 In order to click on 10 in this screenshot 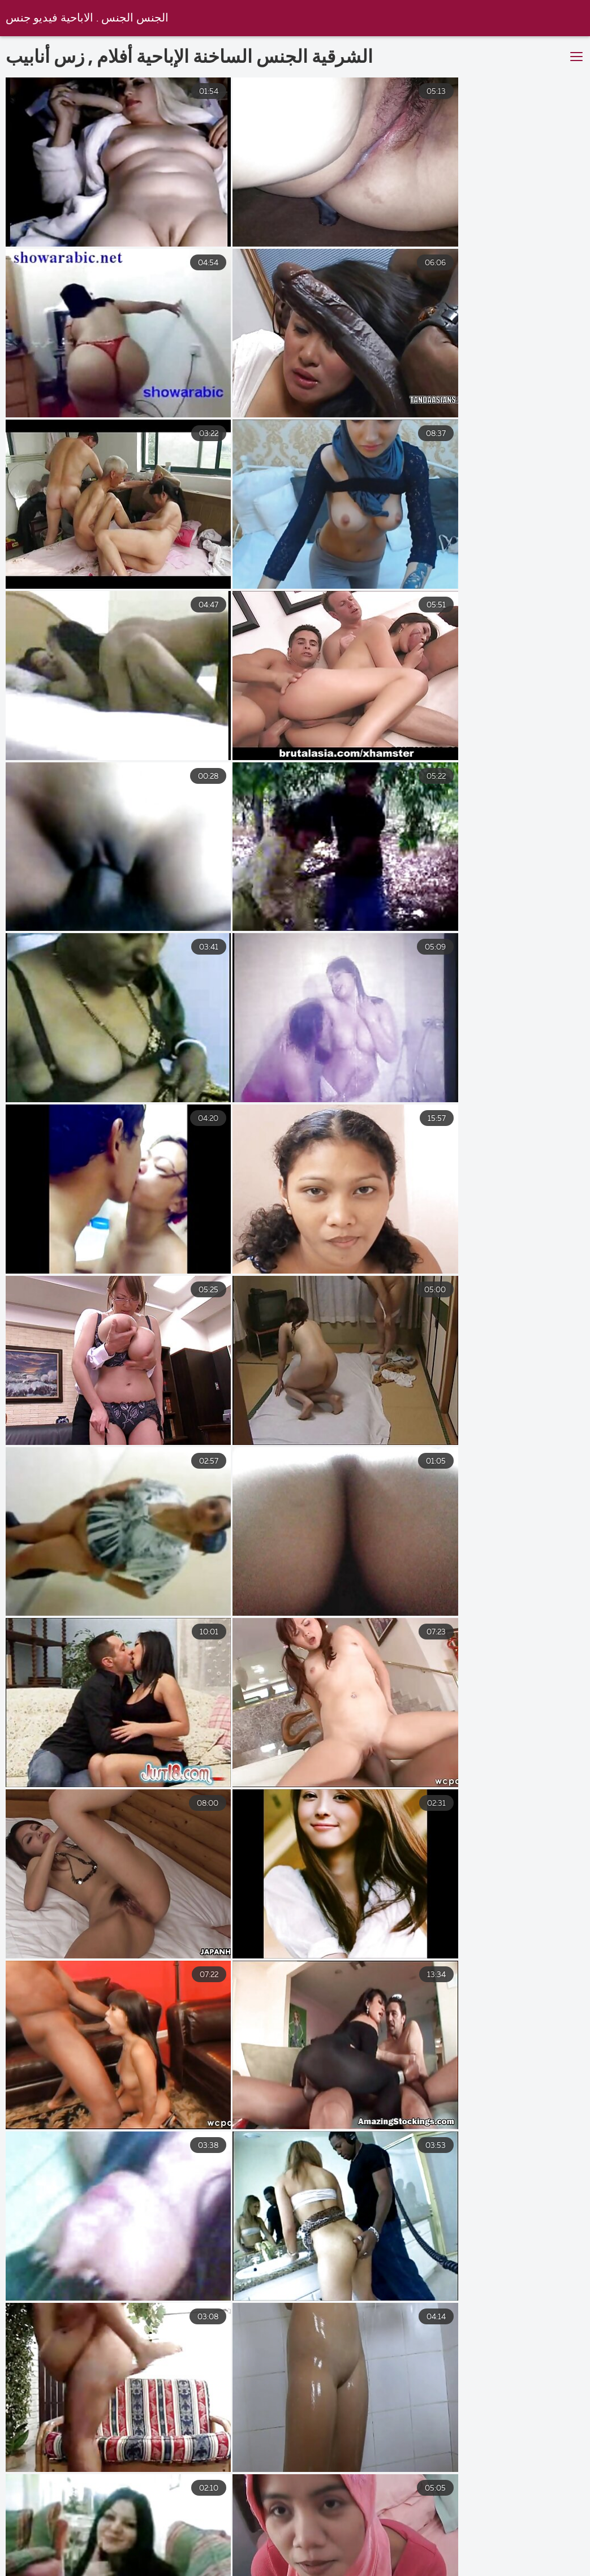, I will do `click(382, 2434)`.